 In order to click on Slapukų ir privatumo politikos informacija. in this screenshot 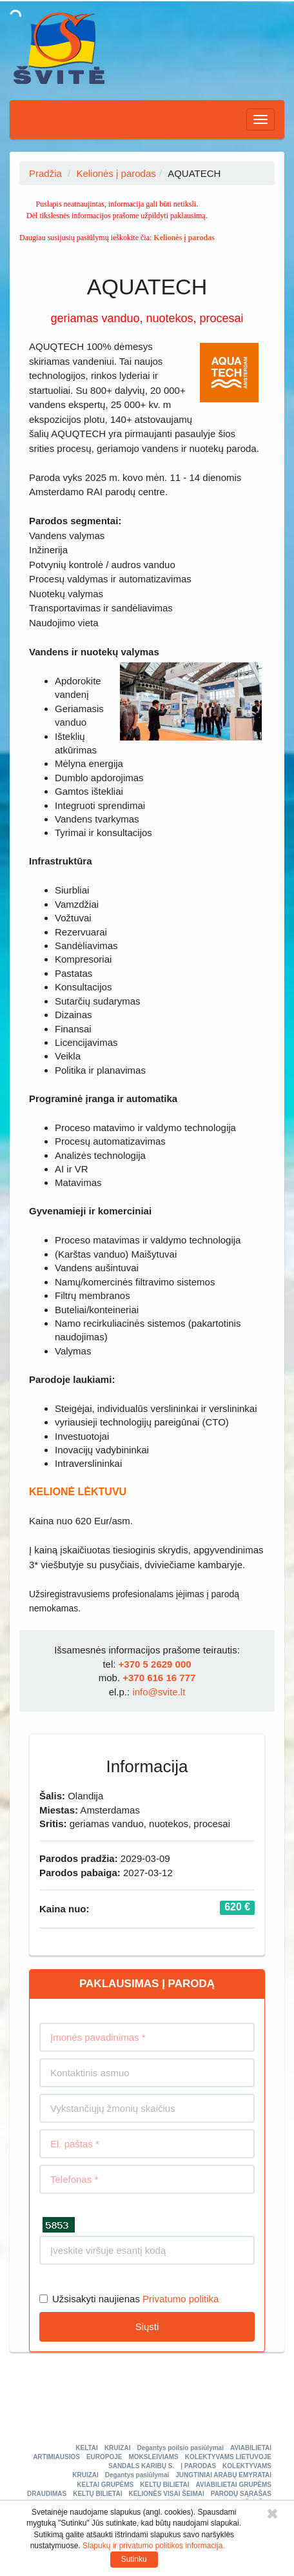, I will do `click(154, 2545)`.